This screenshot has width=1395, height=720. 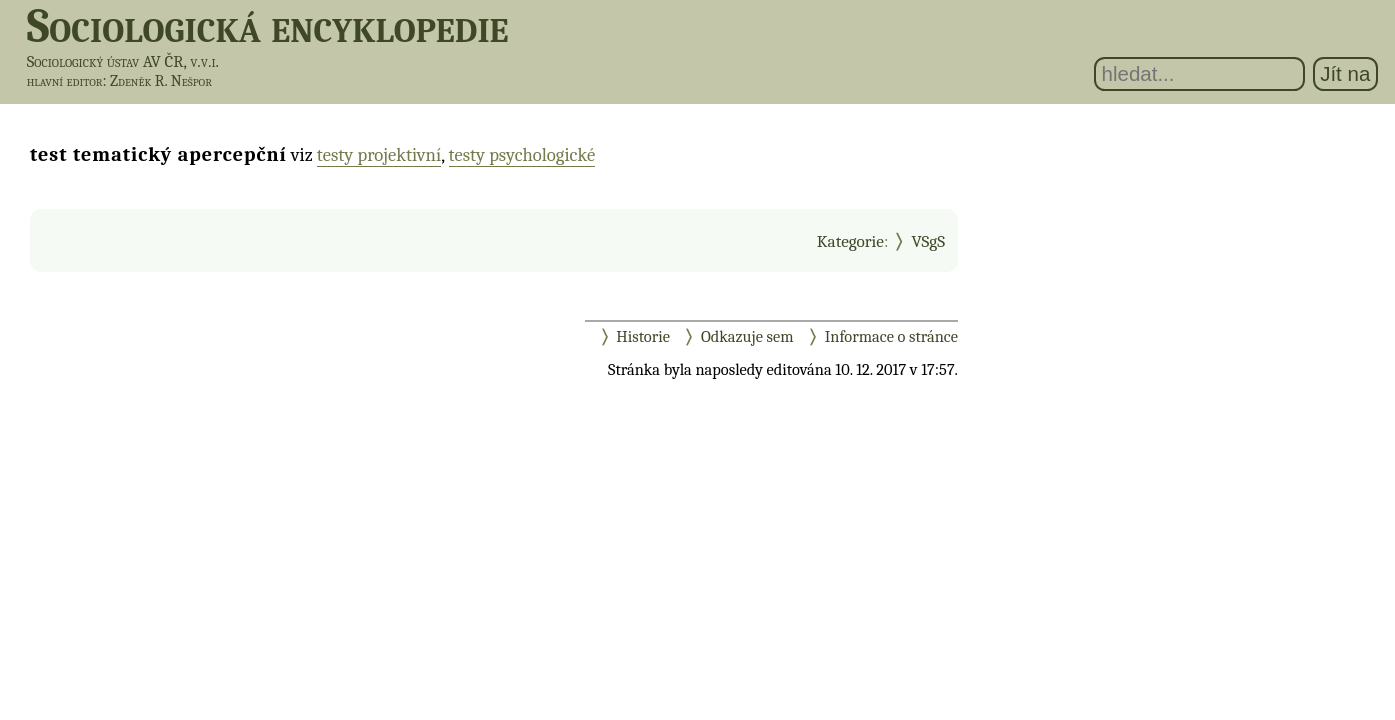 I want to click on Kategorie, so click(x=850, y=241).